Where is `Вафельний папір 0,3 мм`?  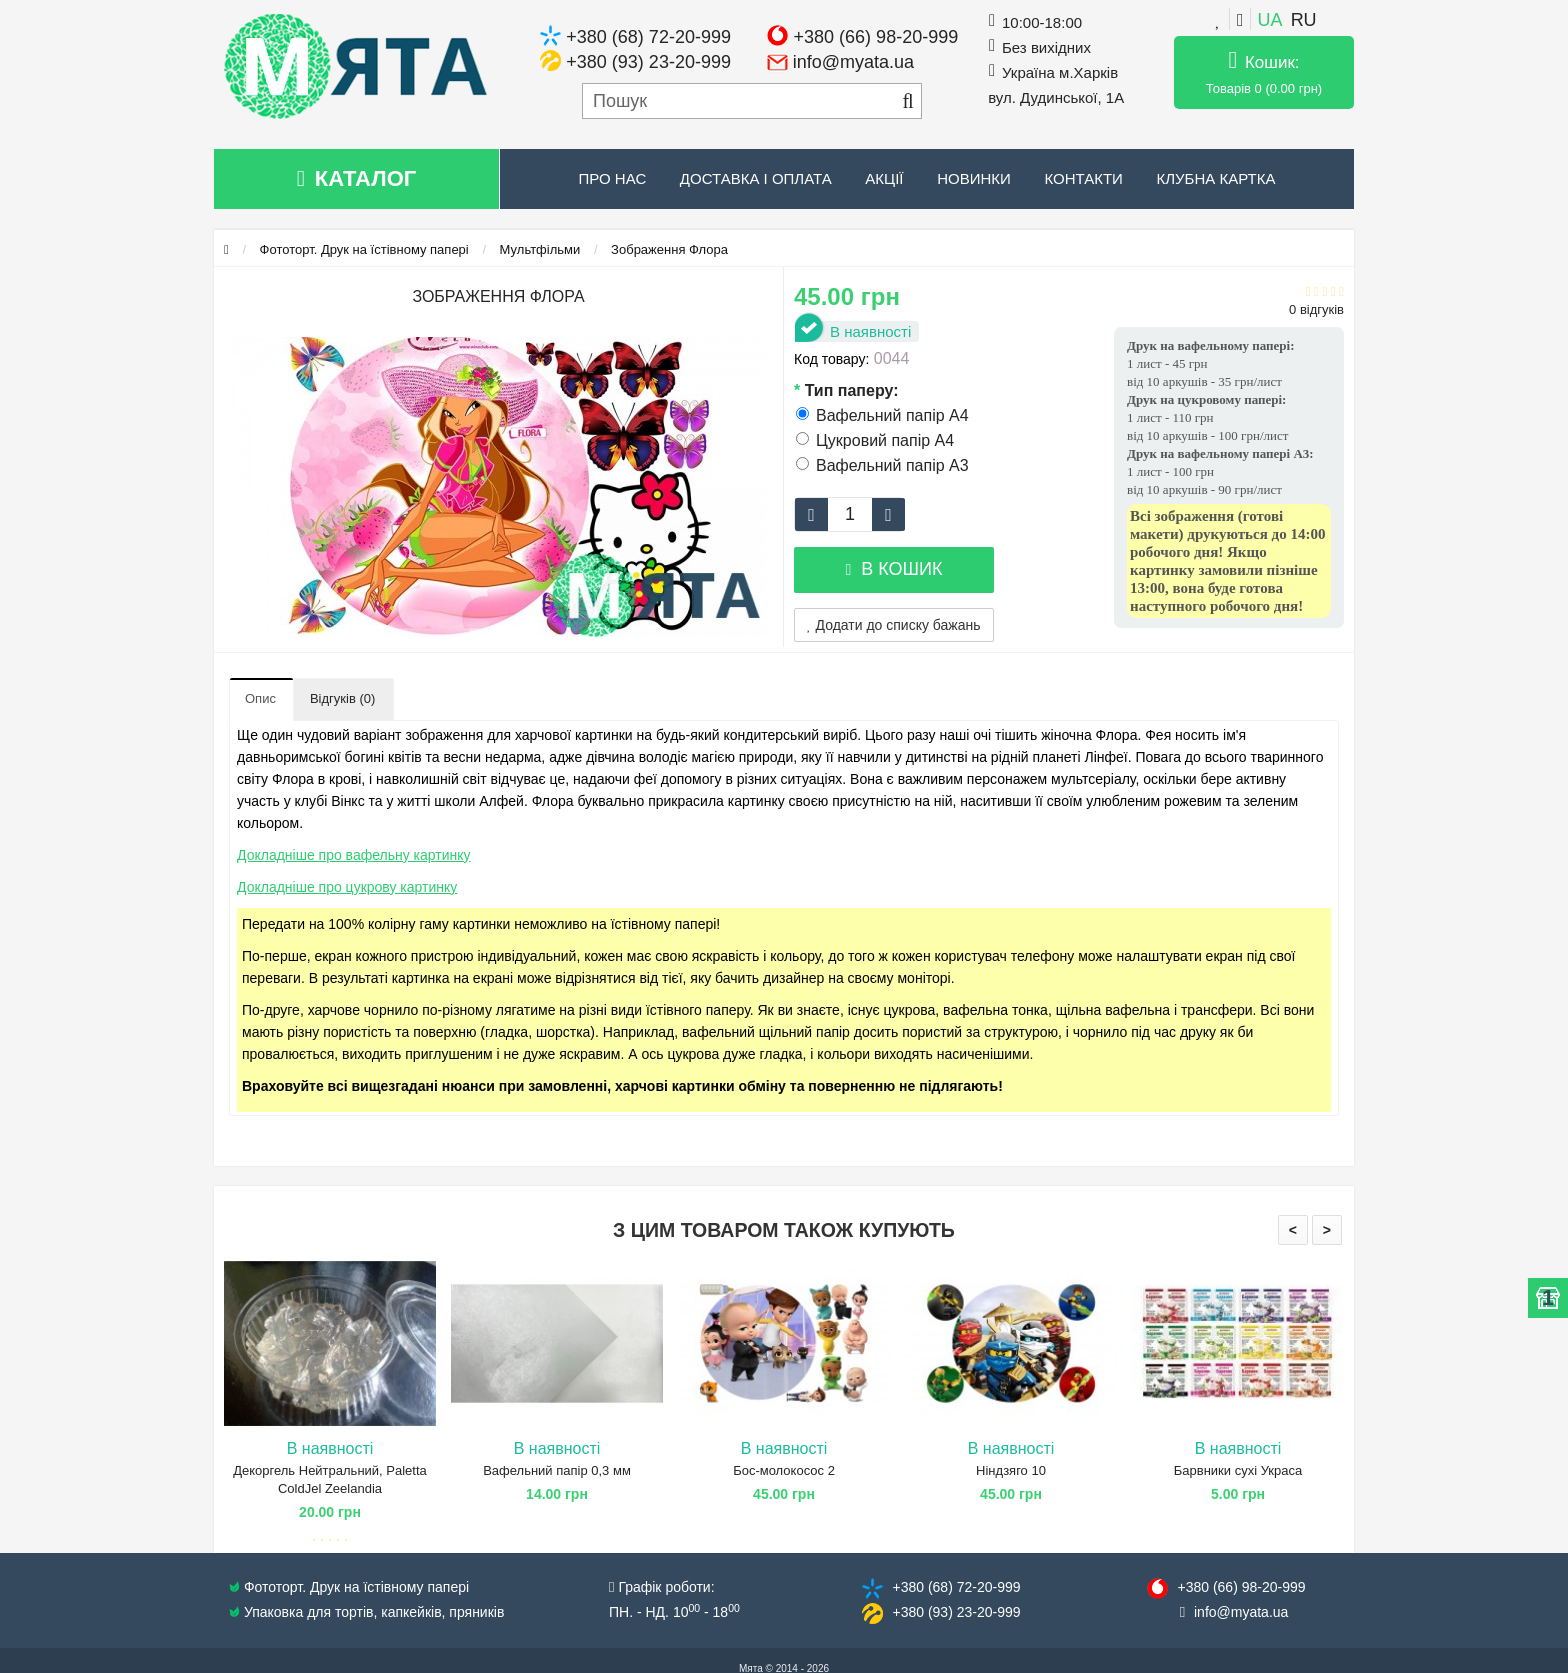
Вафельний папір 0,3 мм is located at coordinates (557, 1470).